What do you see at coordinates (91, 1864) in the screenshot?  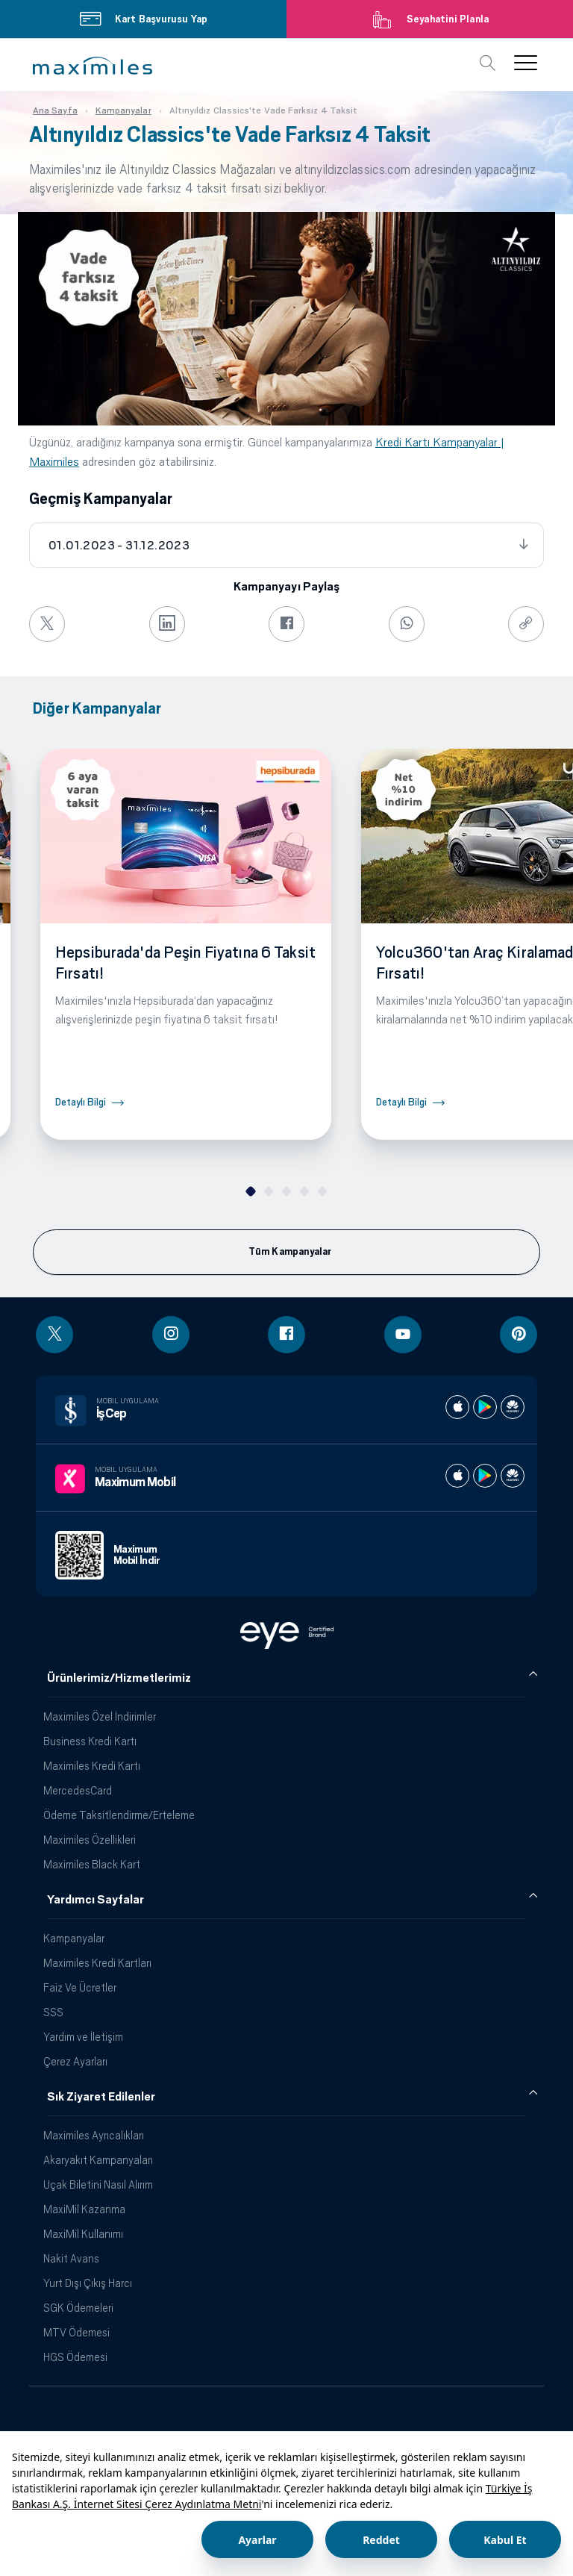 I see `Maximiles Black Kart` at bounding box center [91, 1864].